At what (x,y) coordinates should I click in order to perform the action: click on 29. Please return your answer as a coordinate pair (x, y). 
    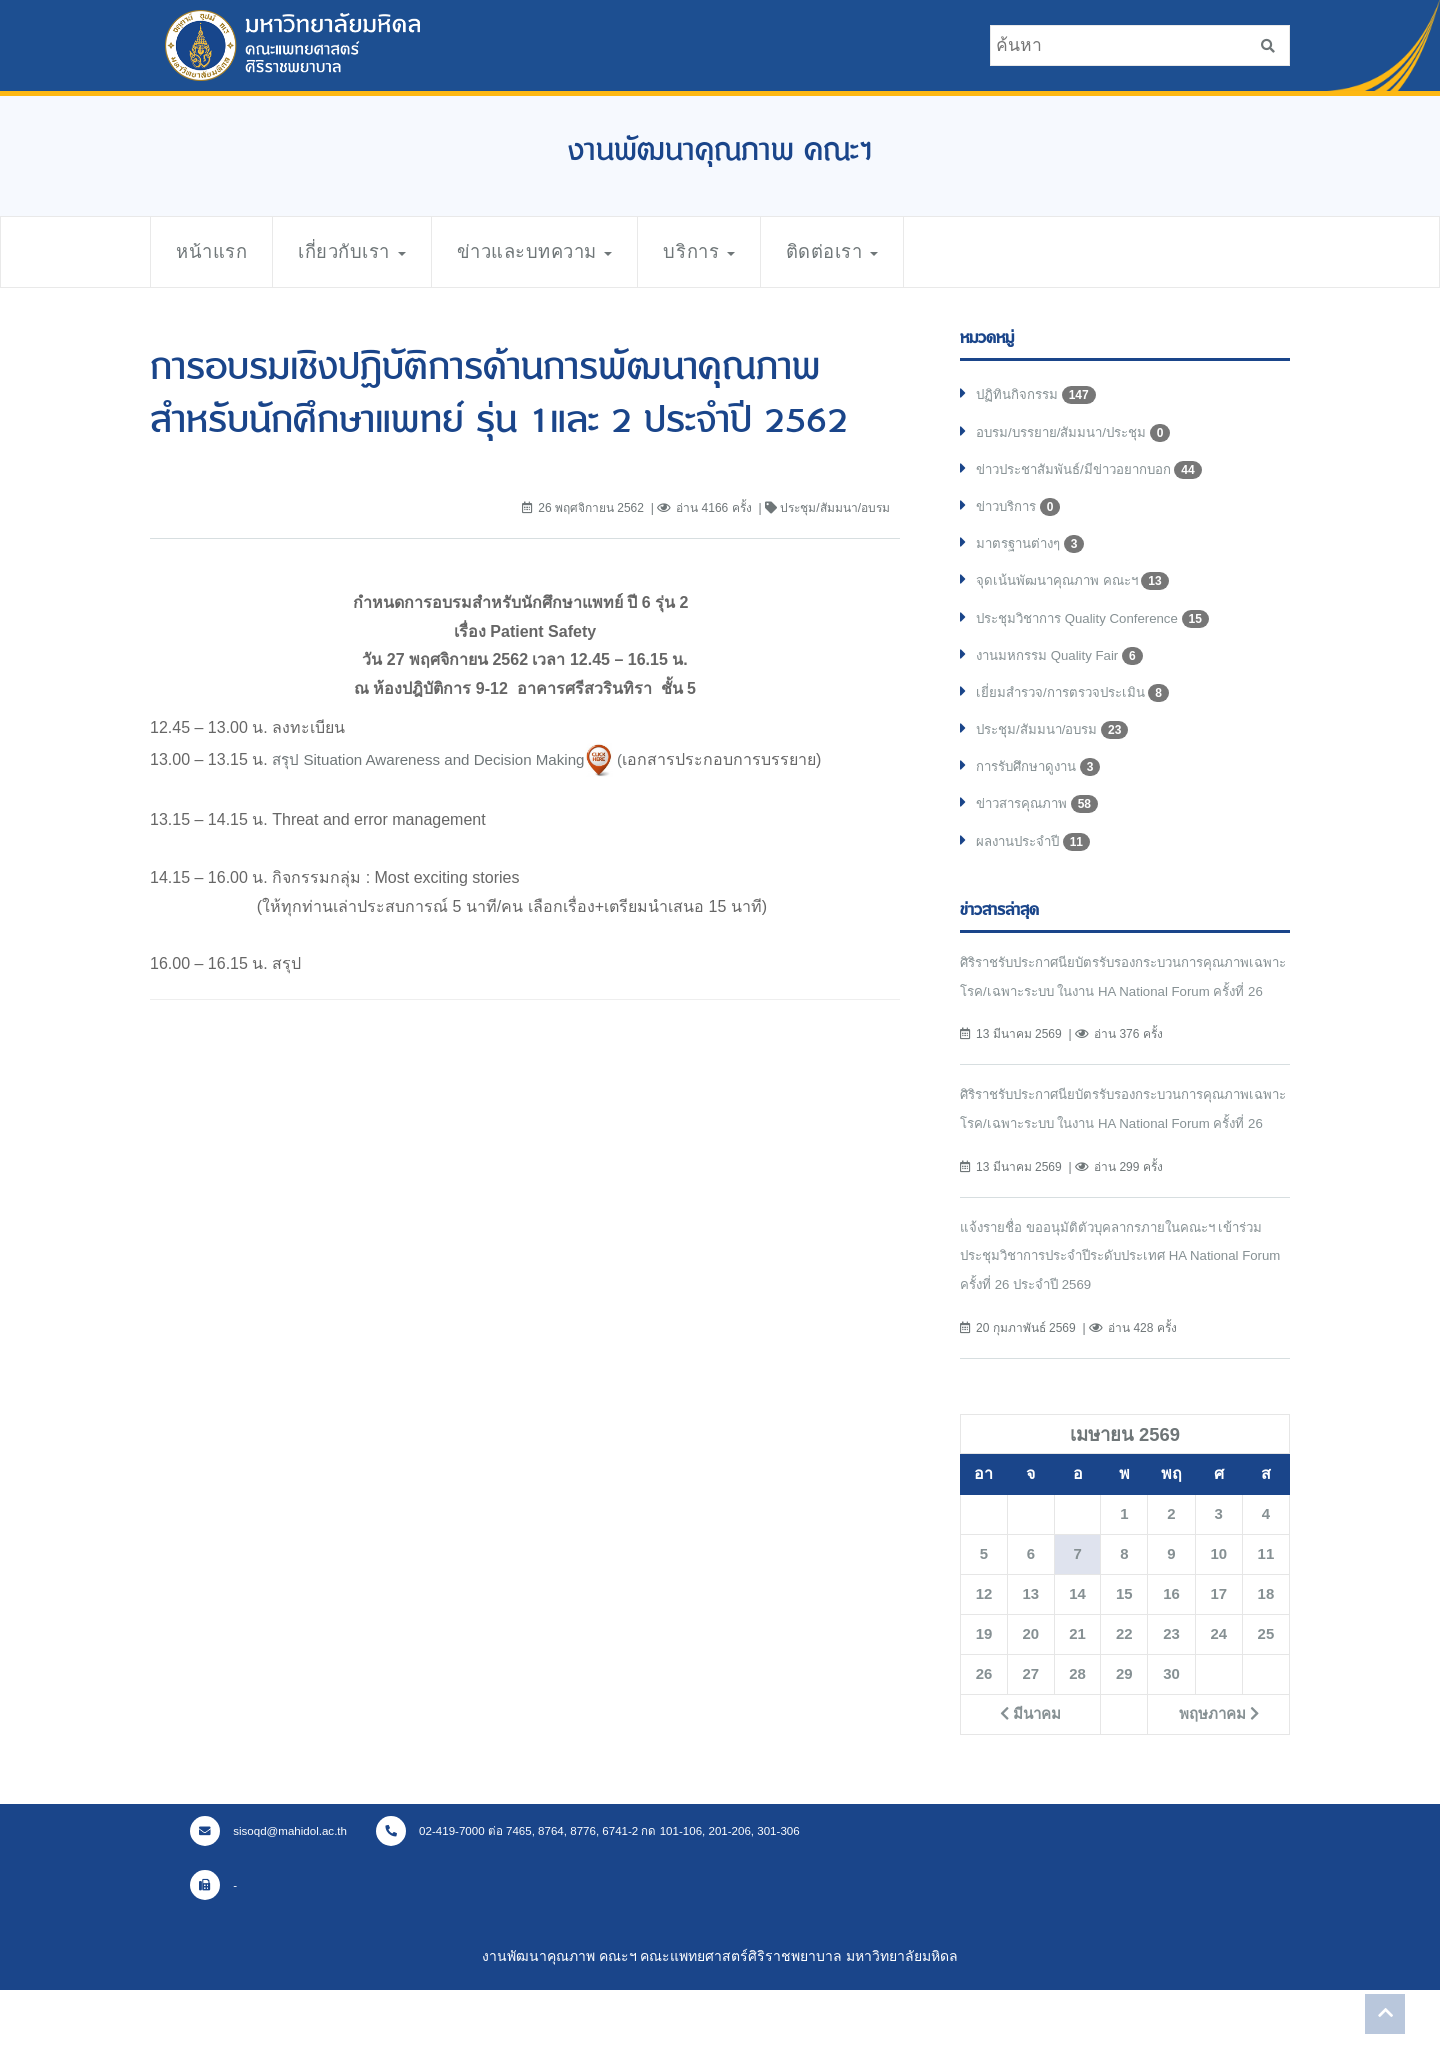
    Looking at the image, I should click on (1124, 1752).